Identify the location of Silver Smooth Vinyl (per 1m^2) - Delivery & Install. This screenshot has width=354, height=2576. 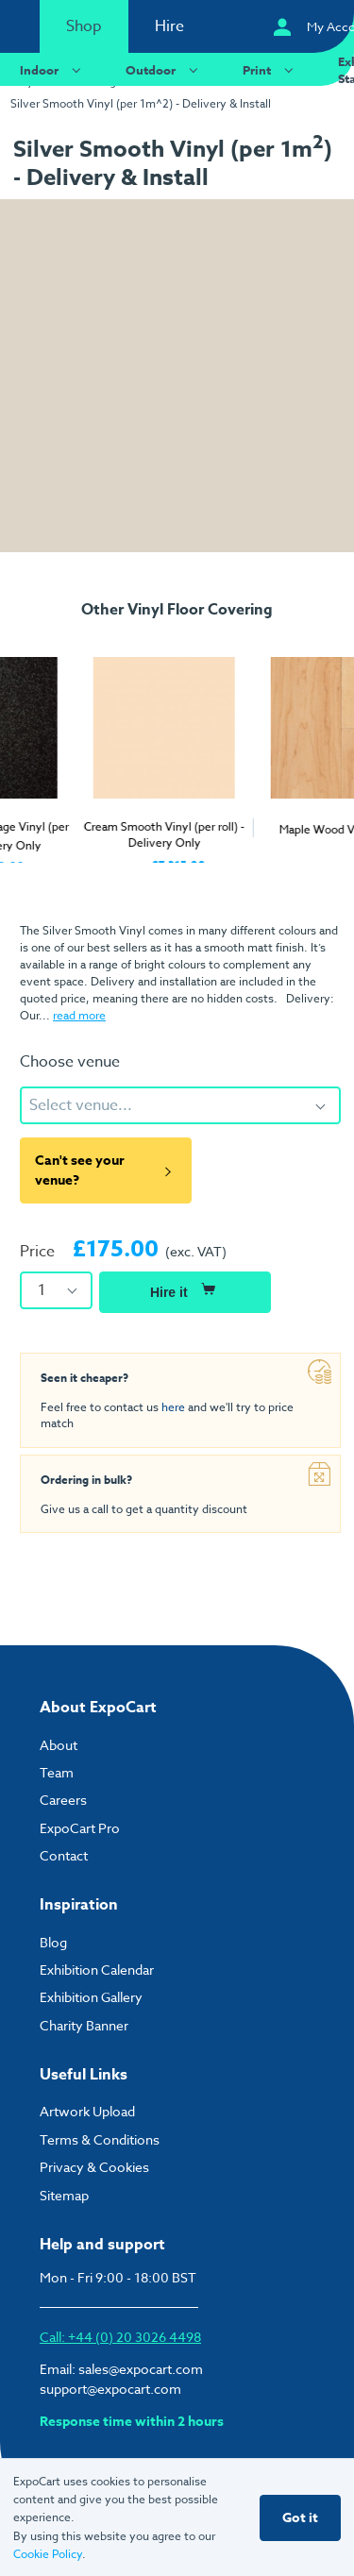
(140, 103).